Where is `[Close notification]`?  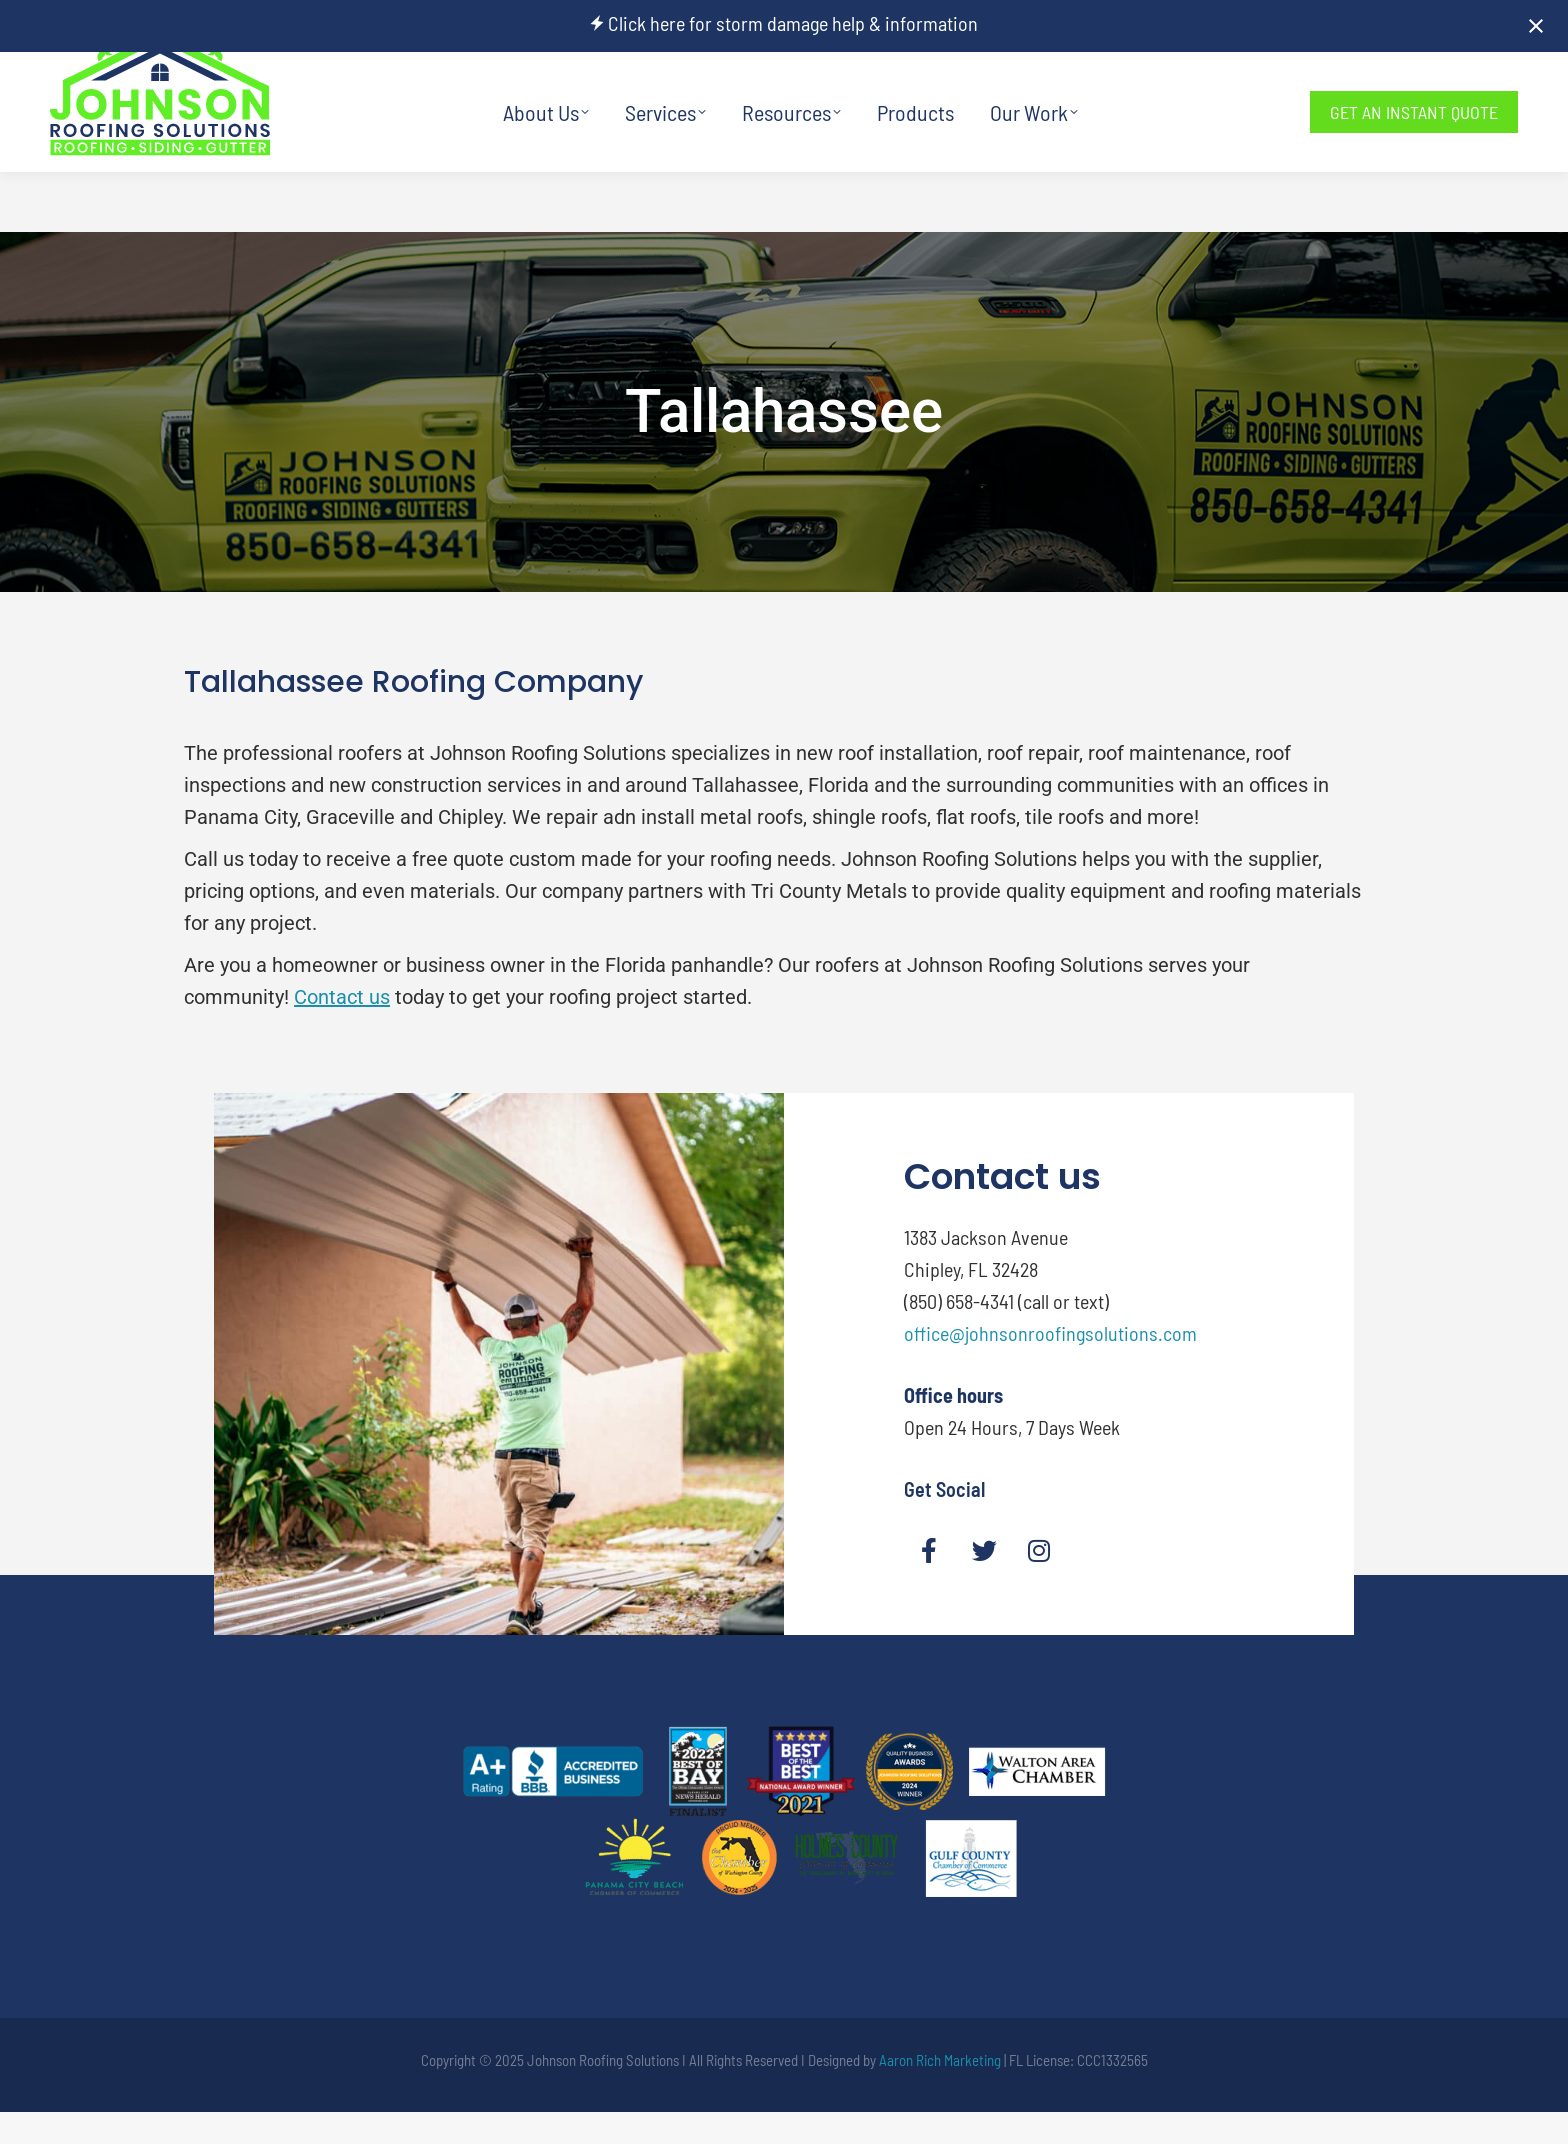 [Close notification] is located at coordinates (1536, 26).